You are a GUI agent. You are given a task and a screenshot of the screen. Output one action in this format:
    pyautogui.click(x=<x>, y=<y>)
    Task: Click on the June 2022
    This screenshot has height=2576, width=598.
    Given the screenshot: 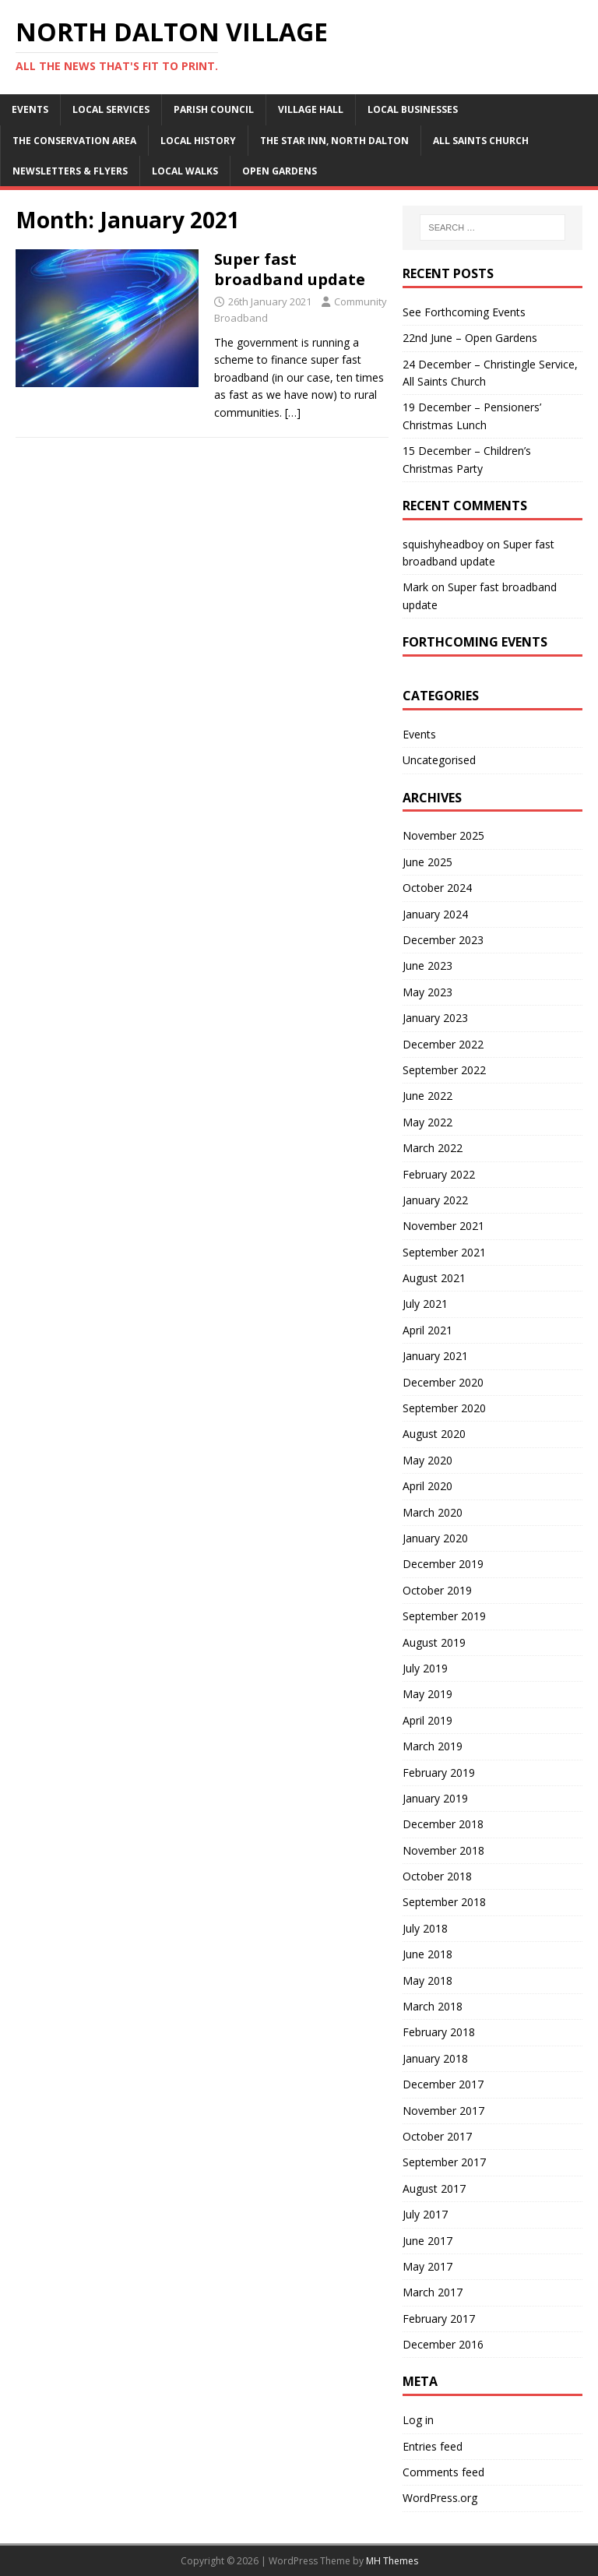 What is the action you would take?
    pyautogui.click(x=427, y=1095)
    